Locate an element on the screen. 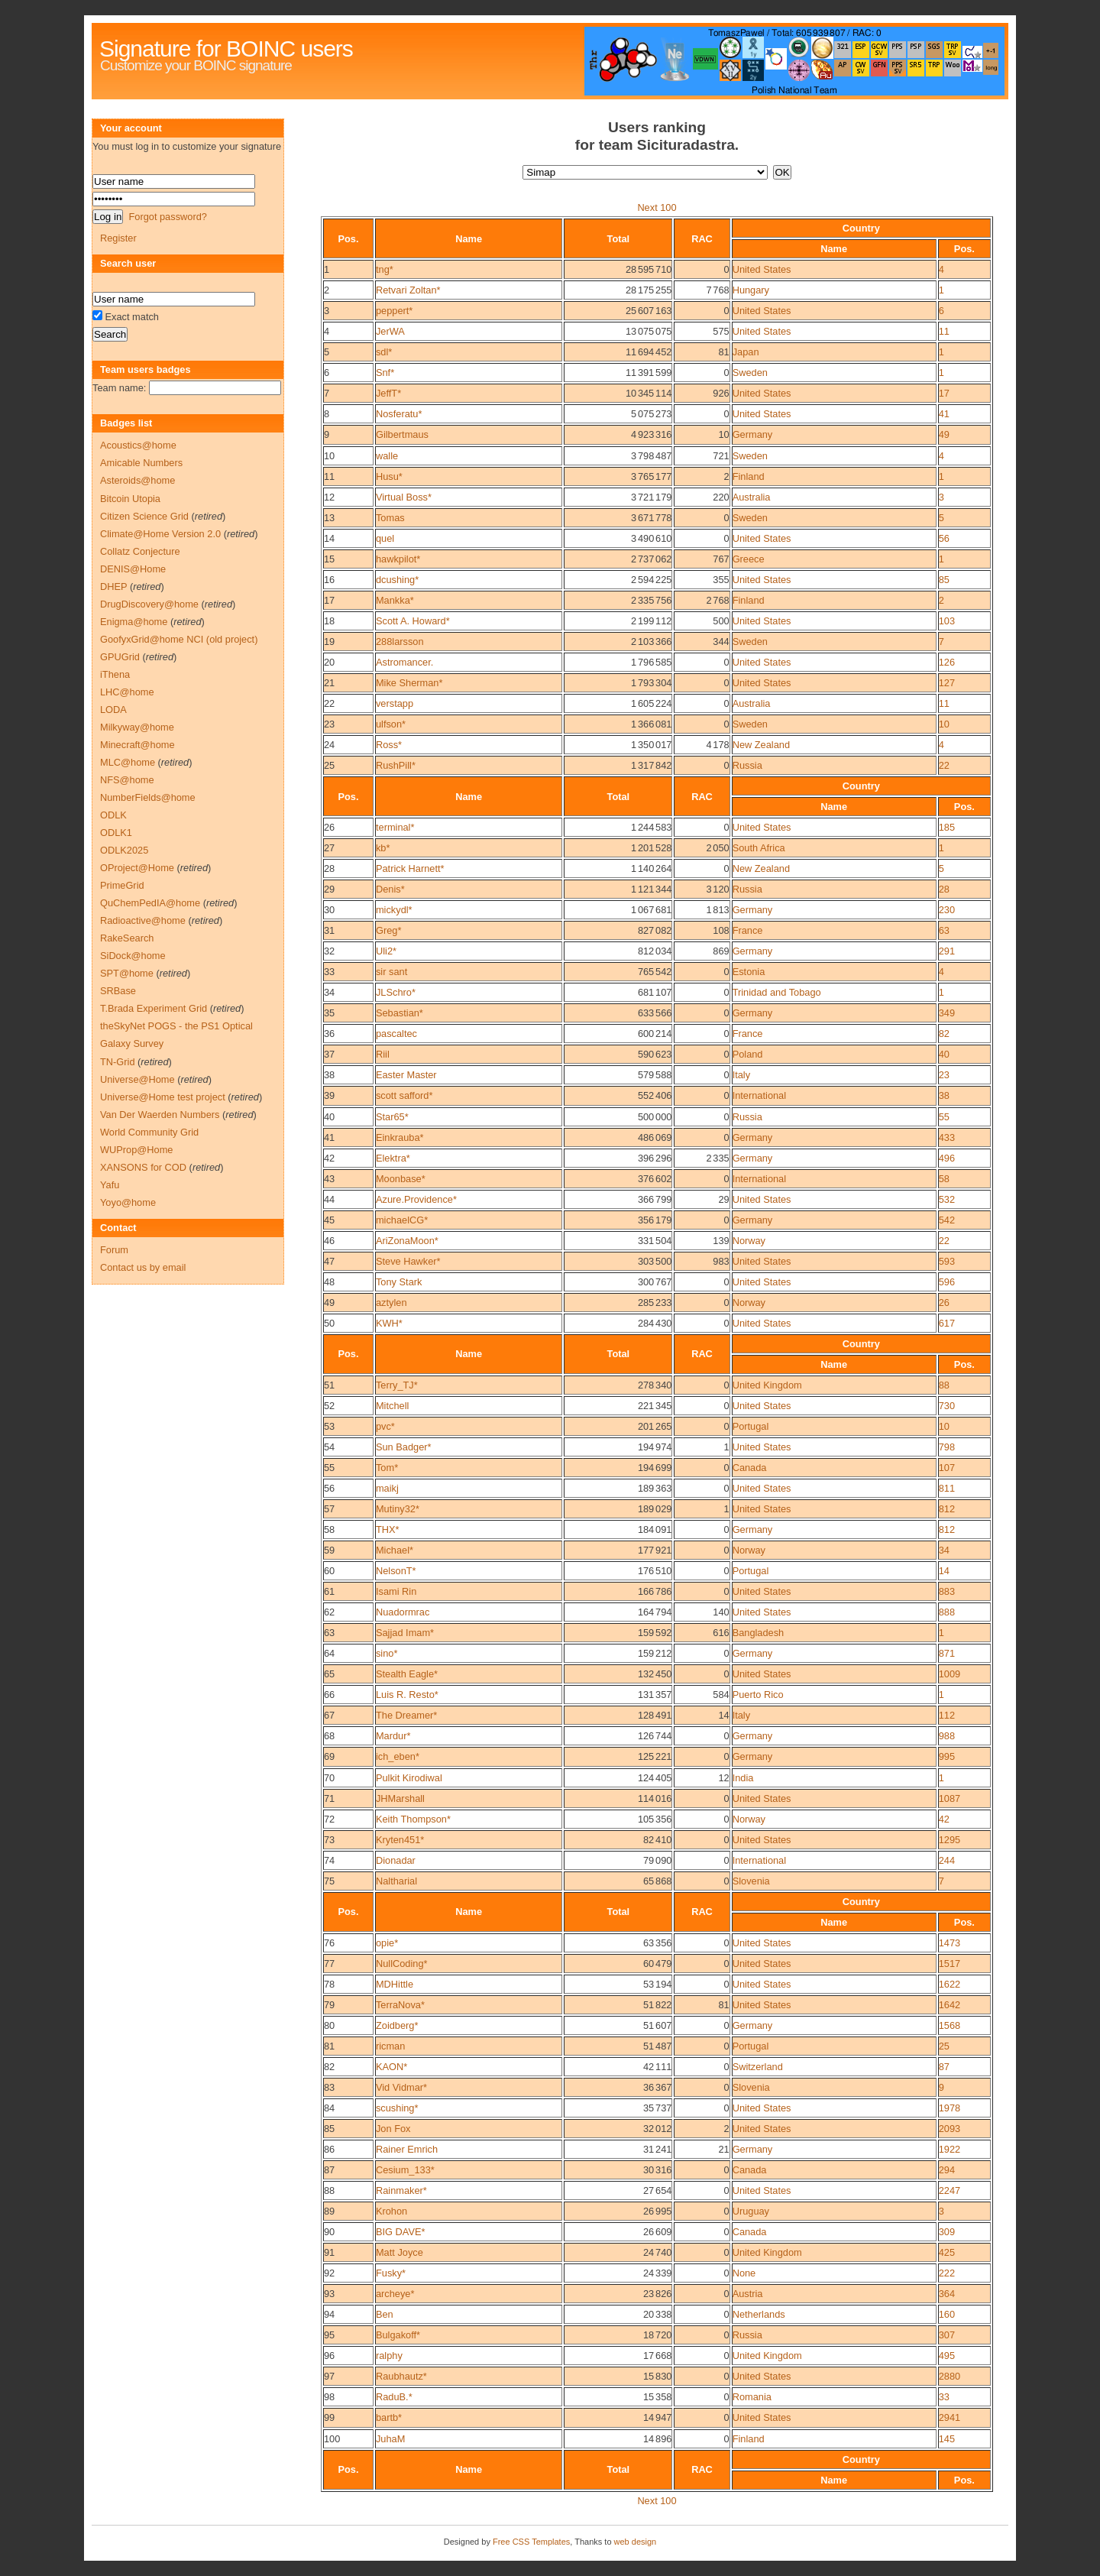 The image size is (1100, 2576). JuhaM is located at coordinates (390, 2439).